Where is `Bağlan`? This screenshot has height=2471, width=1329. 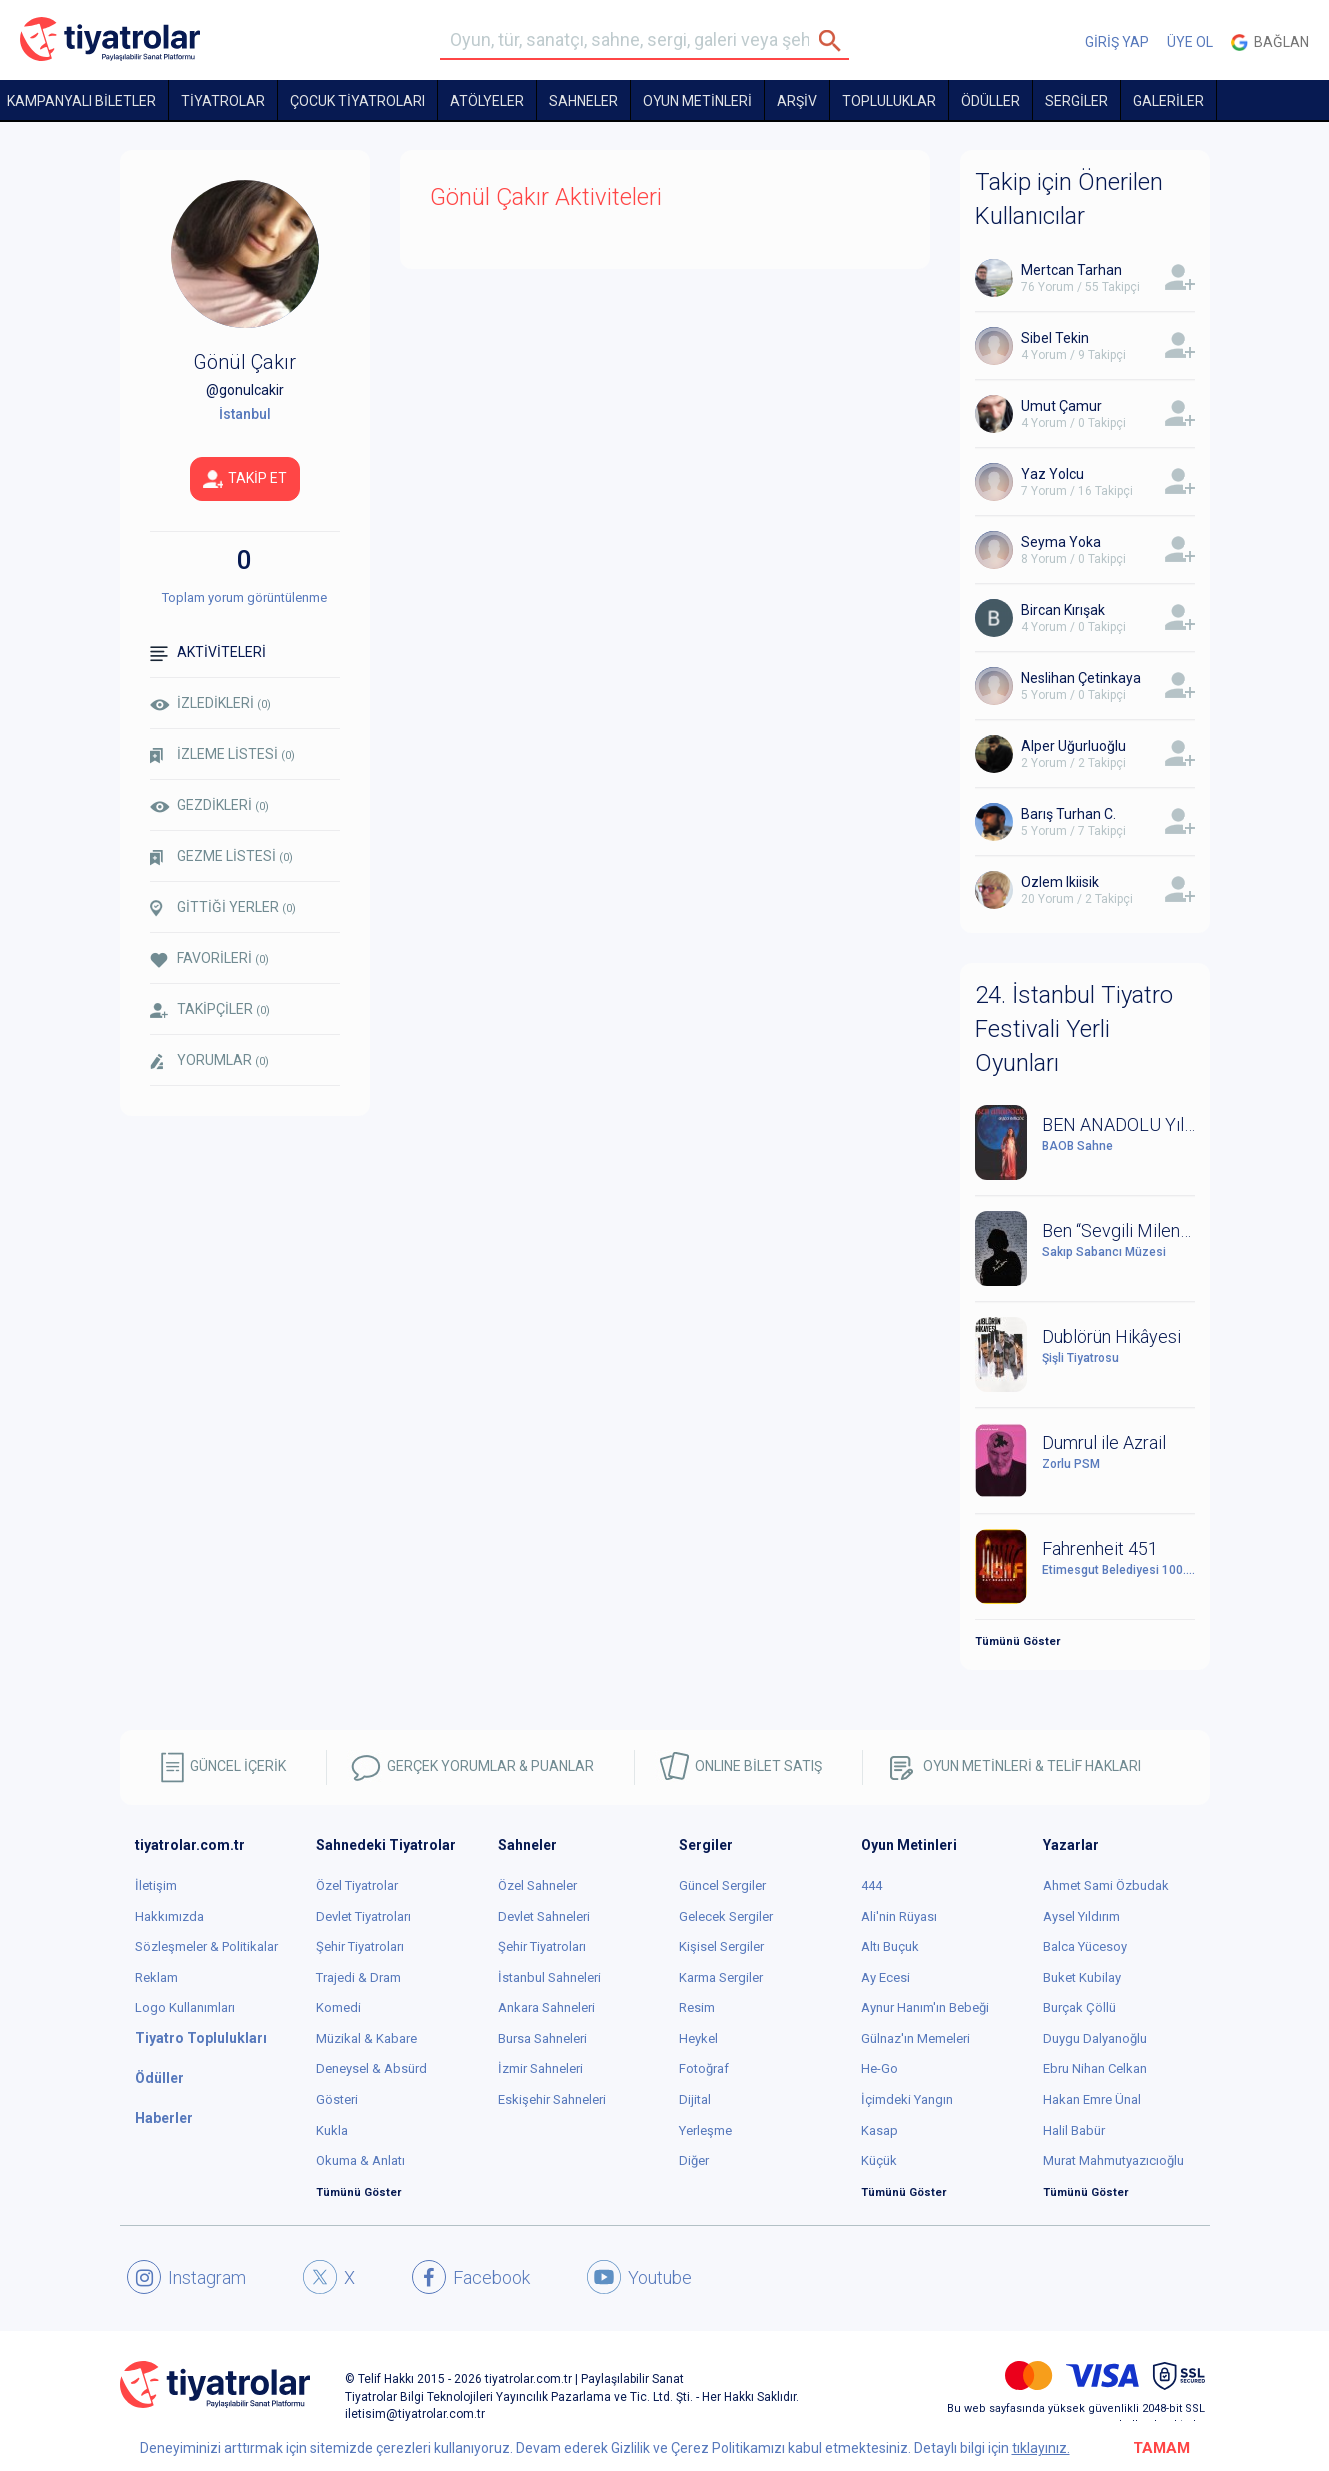 Bağlan is located at coordinates (1270, 42).